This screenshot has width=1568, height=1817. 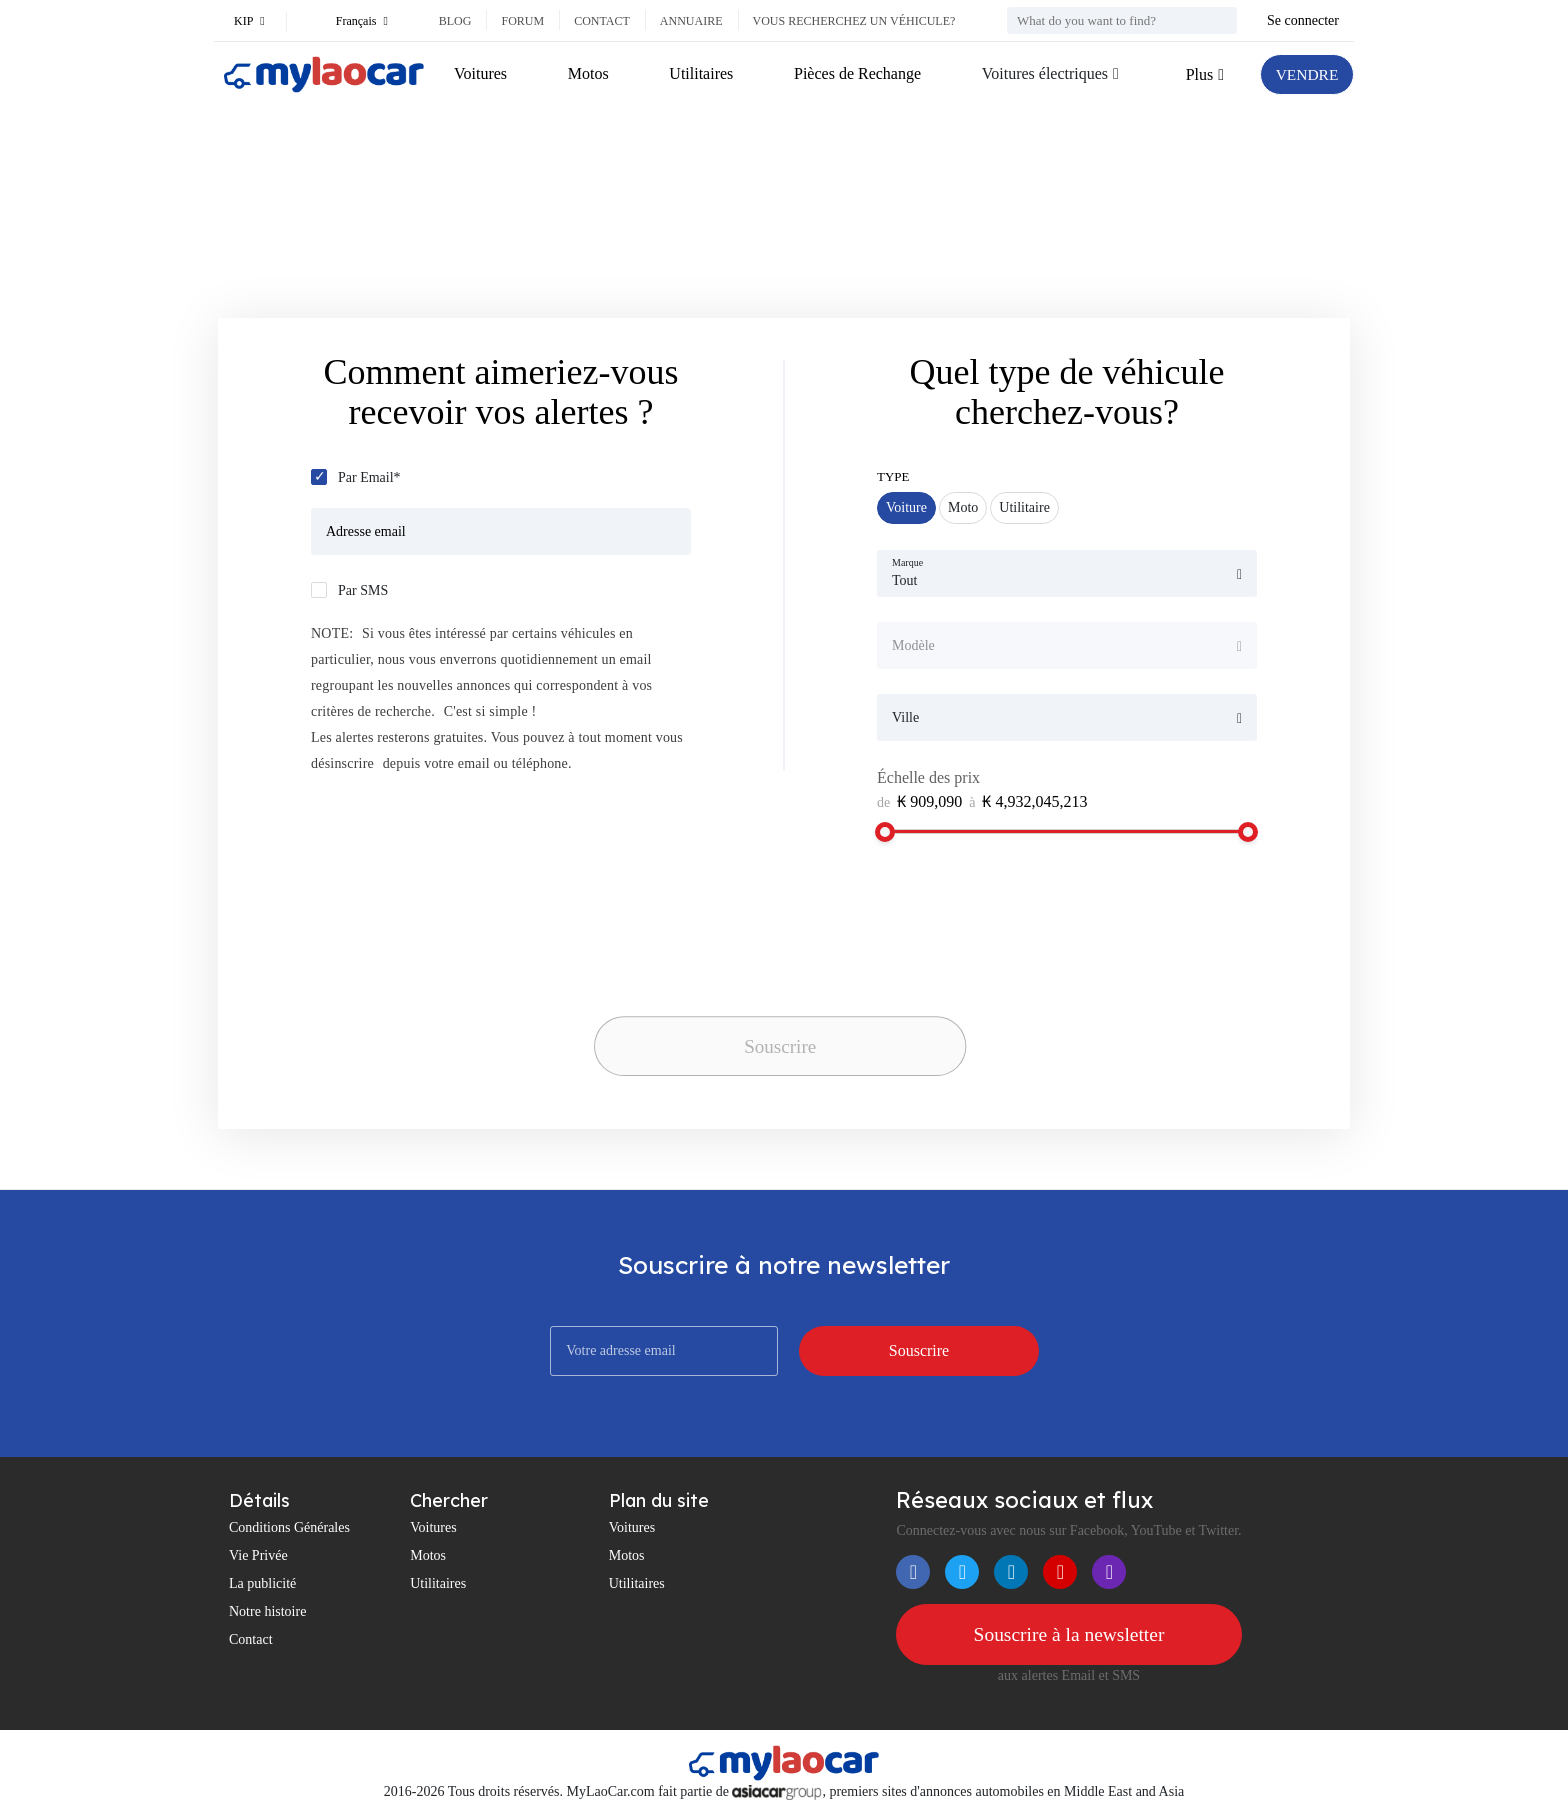 What do you see at coordinates (1024, 507) in the screenshot?
I see `Utilitaire` at bounding box center [1024, 507].